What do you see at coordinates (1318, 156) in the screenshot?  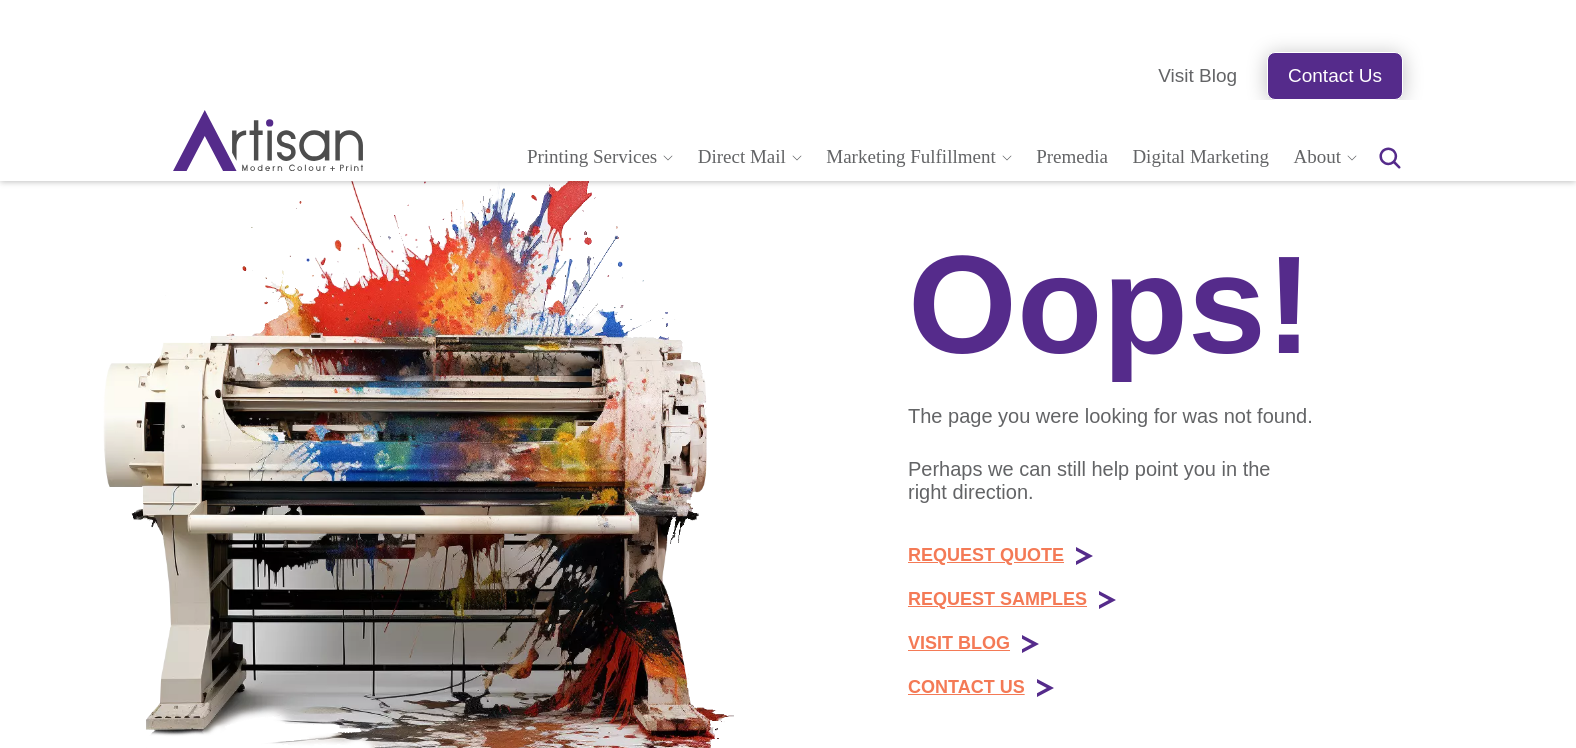 I see `About` at bounding box center [1318, 156].